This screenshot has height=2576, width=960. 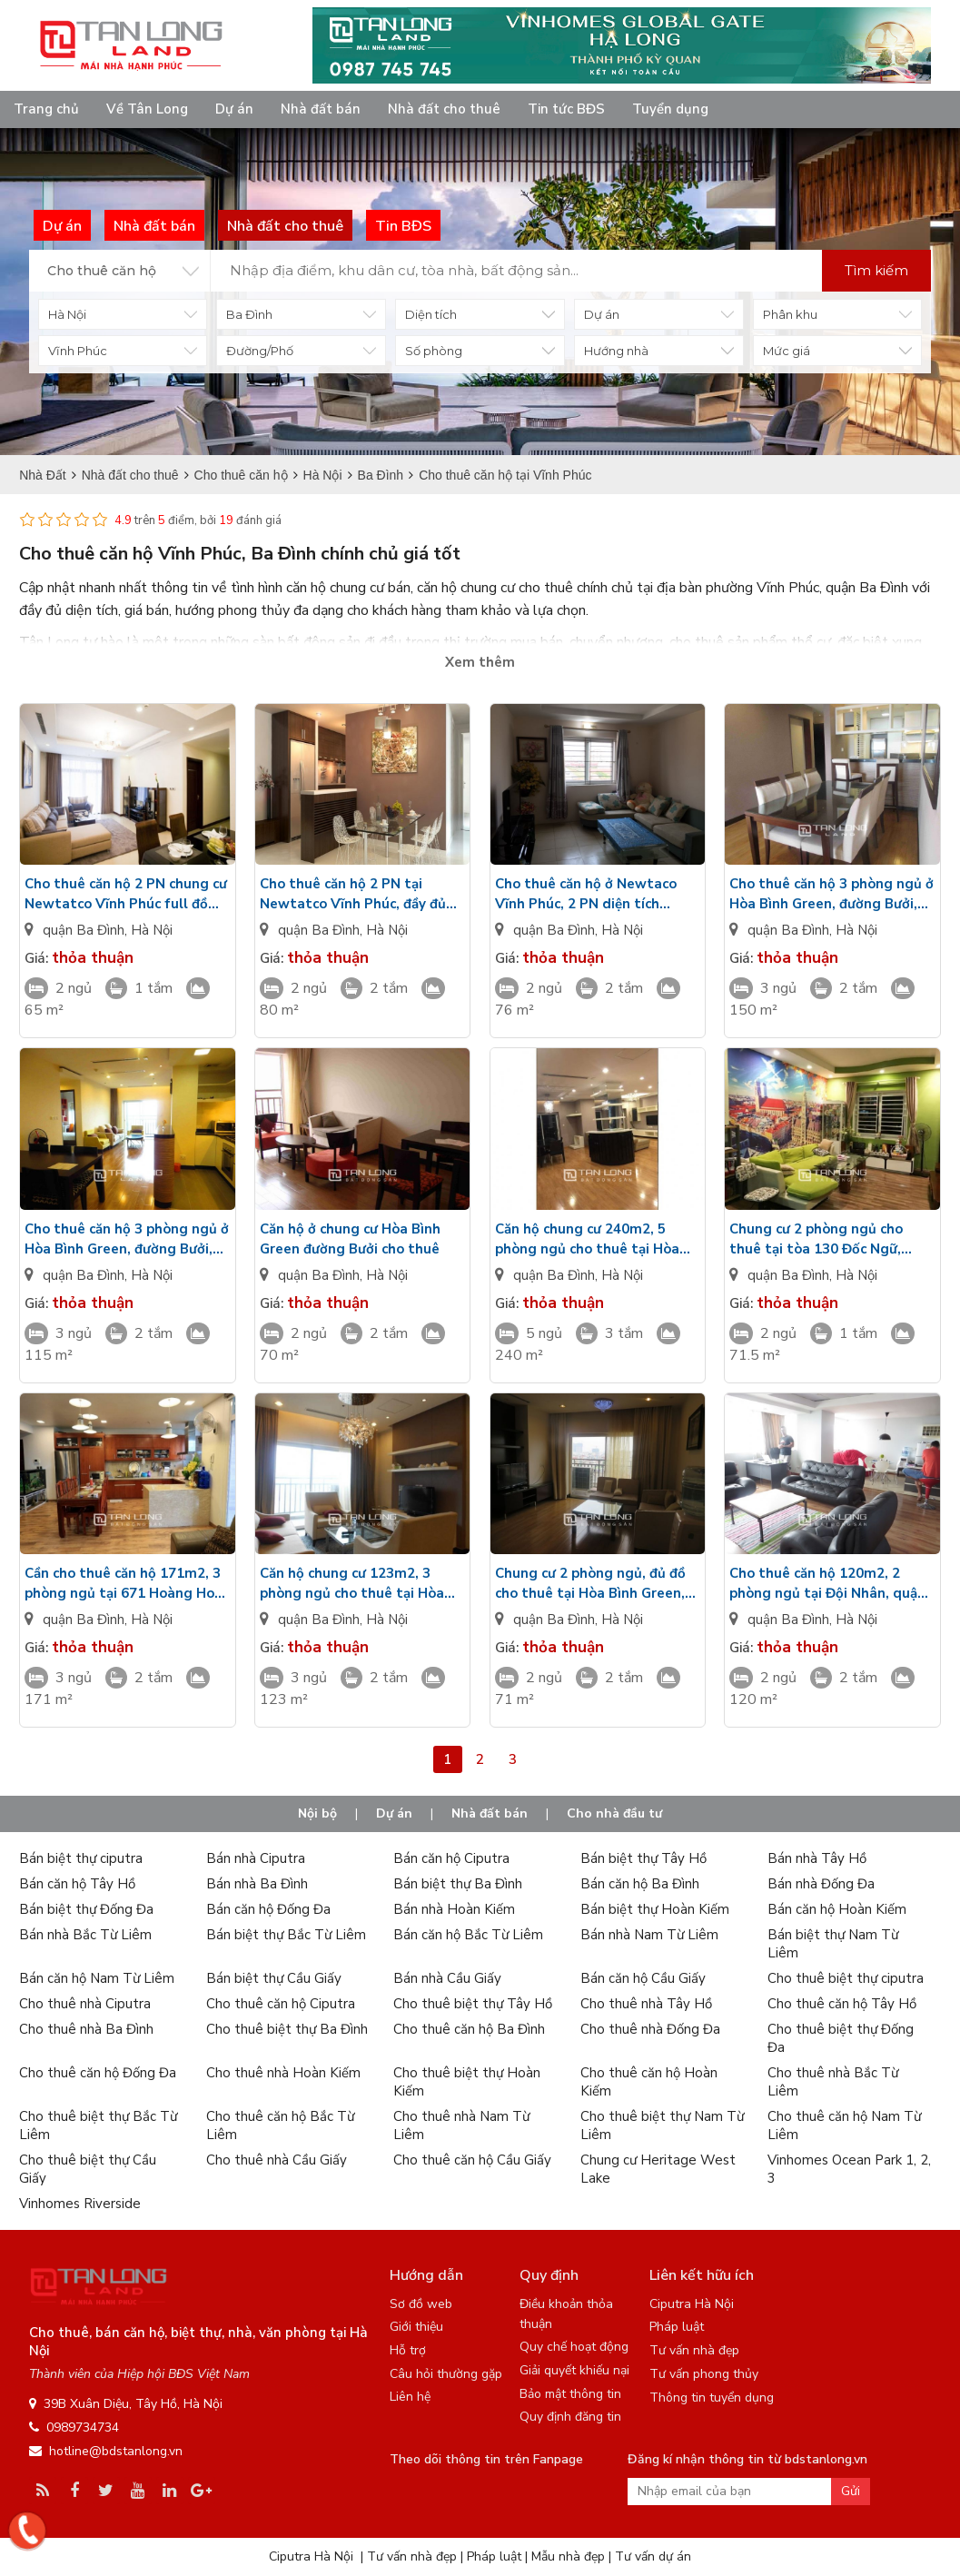 What do you see at coordinates (525, 588) in the screenshot?
I see `căn hộ chung cư cho thuê chính chủ` at bounding box center [525, 588].